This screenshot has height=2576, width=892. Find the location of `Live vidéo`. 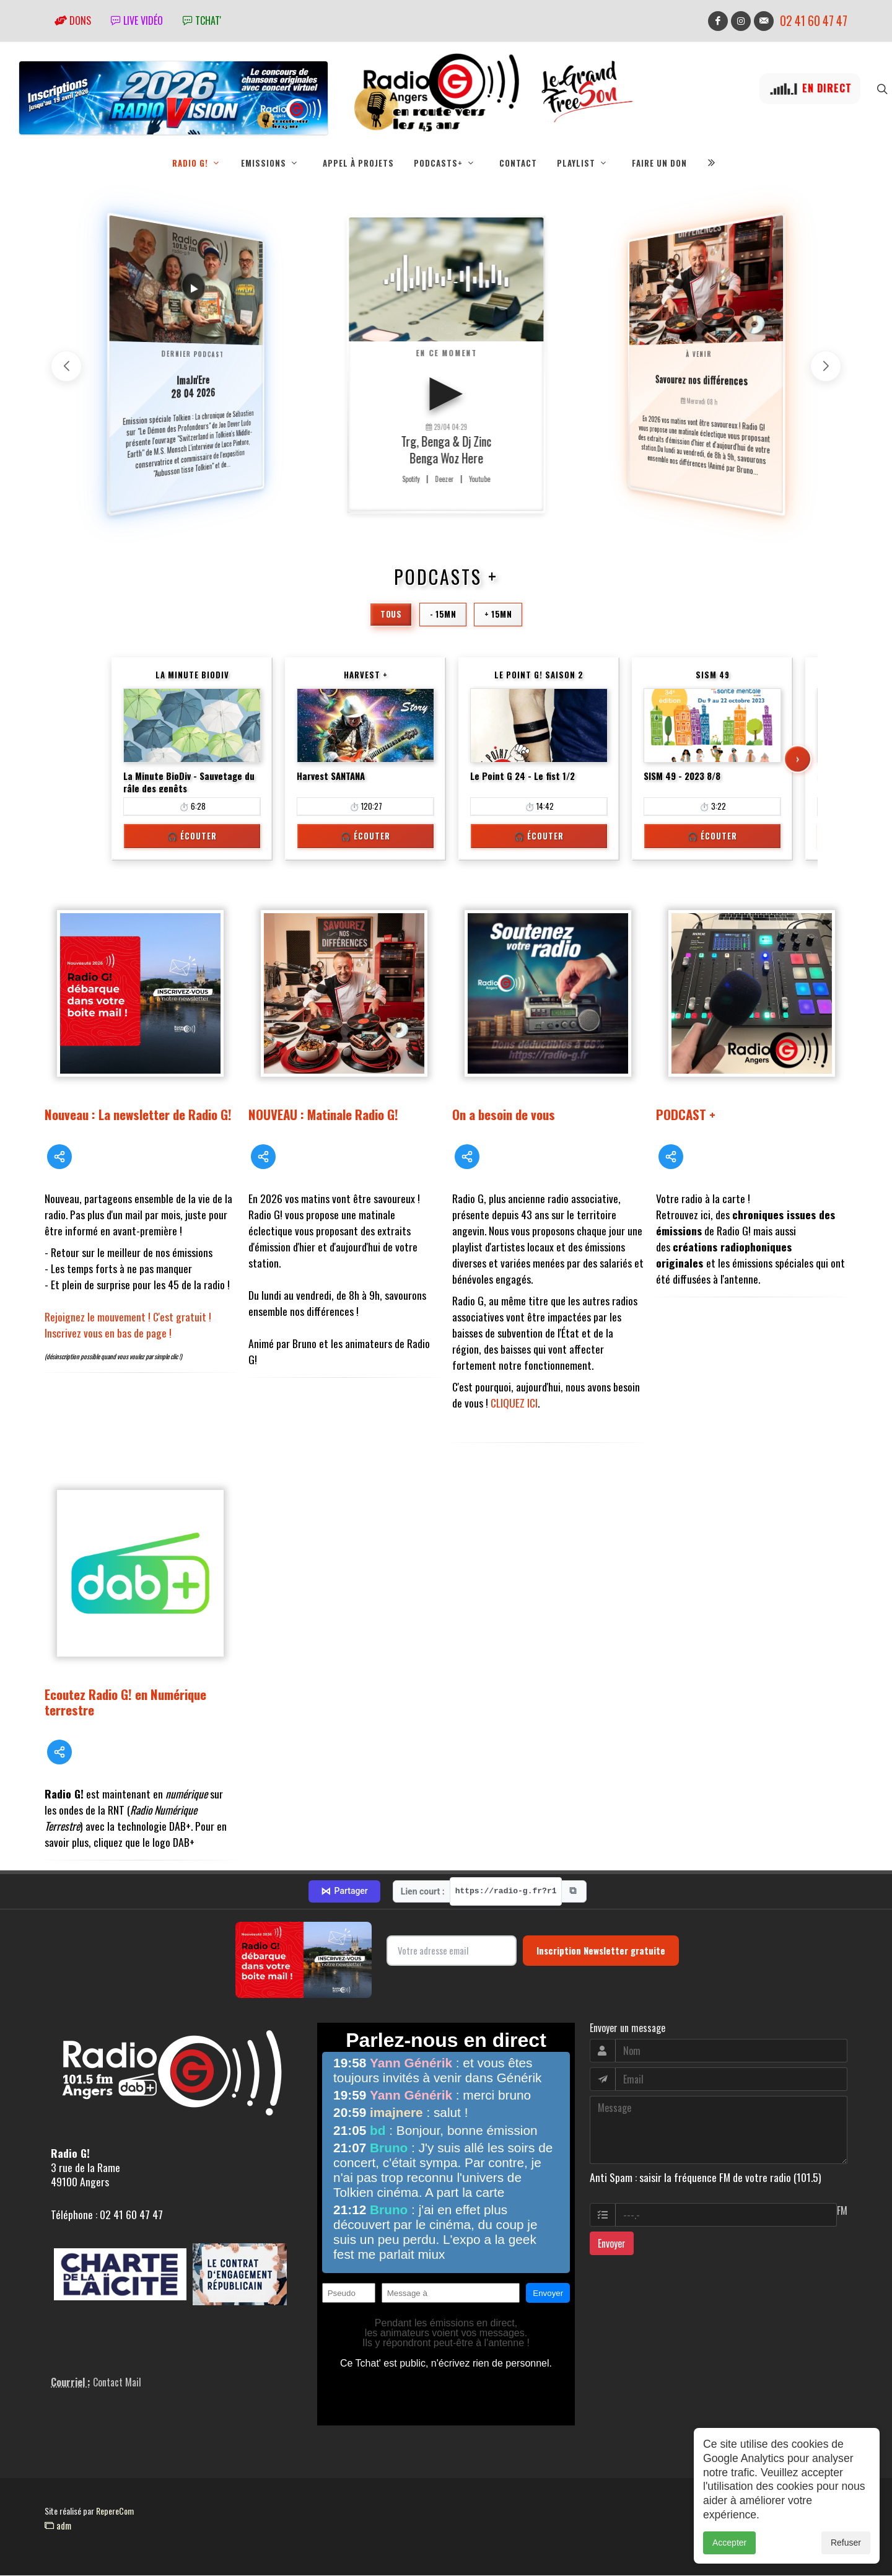

Live vidéo is located at coordinates (137, 20).